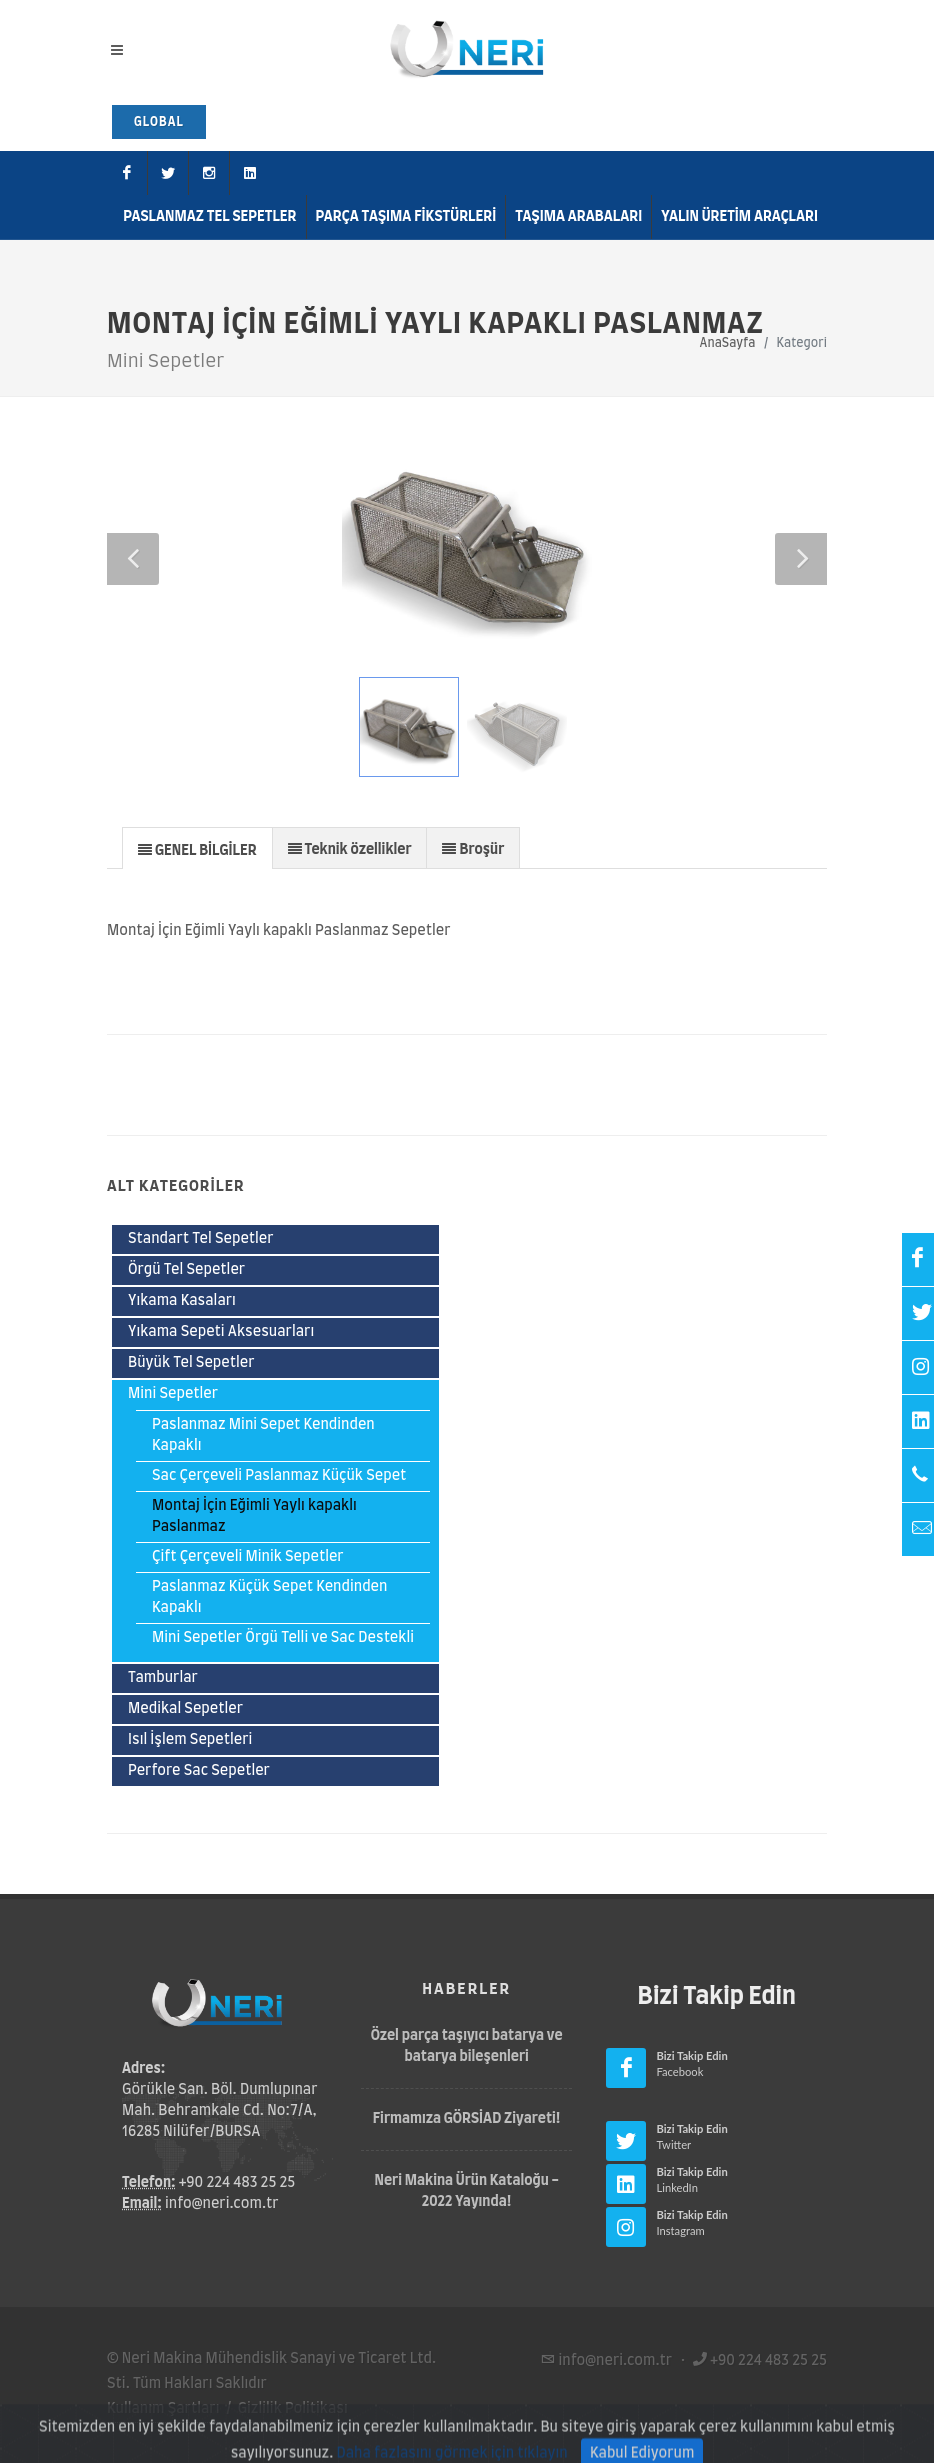 Image resolution: width=934 pixels, height=2463 pixels. I want to click on [presentation], so click(197, 849).